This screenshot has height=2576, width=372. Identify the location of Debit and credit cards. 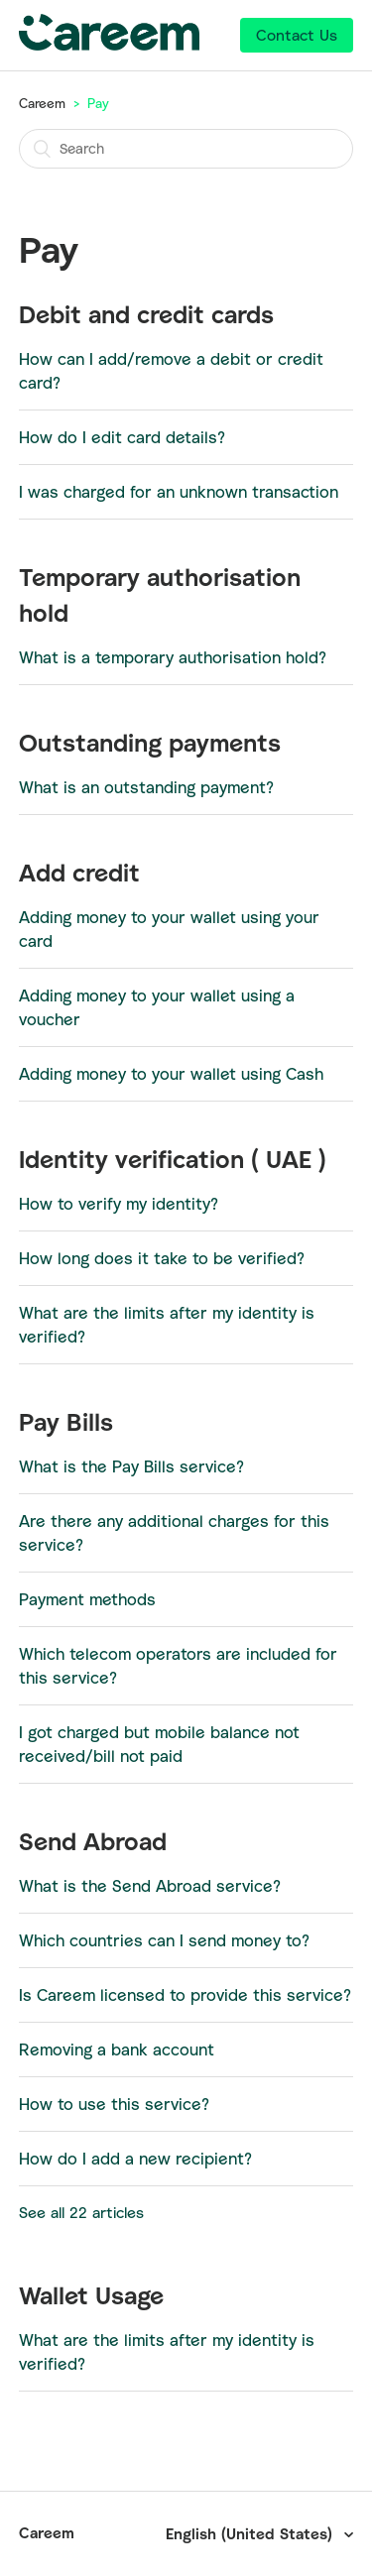
(146, 314).